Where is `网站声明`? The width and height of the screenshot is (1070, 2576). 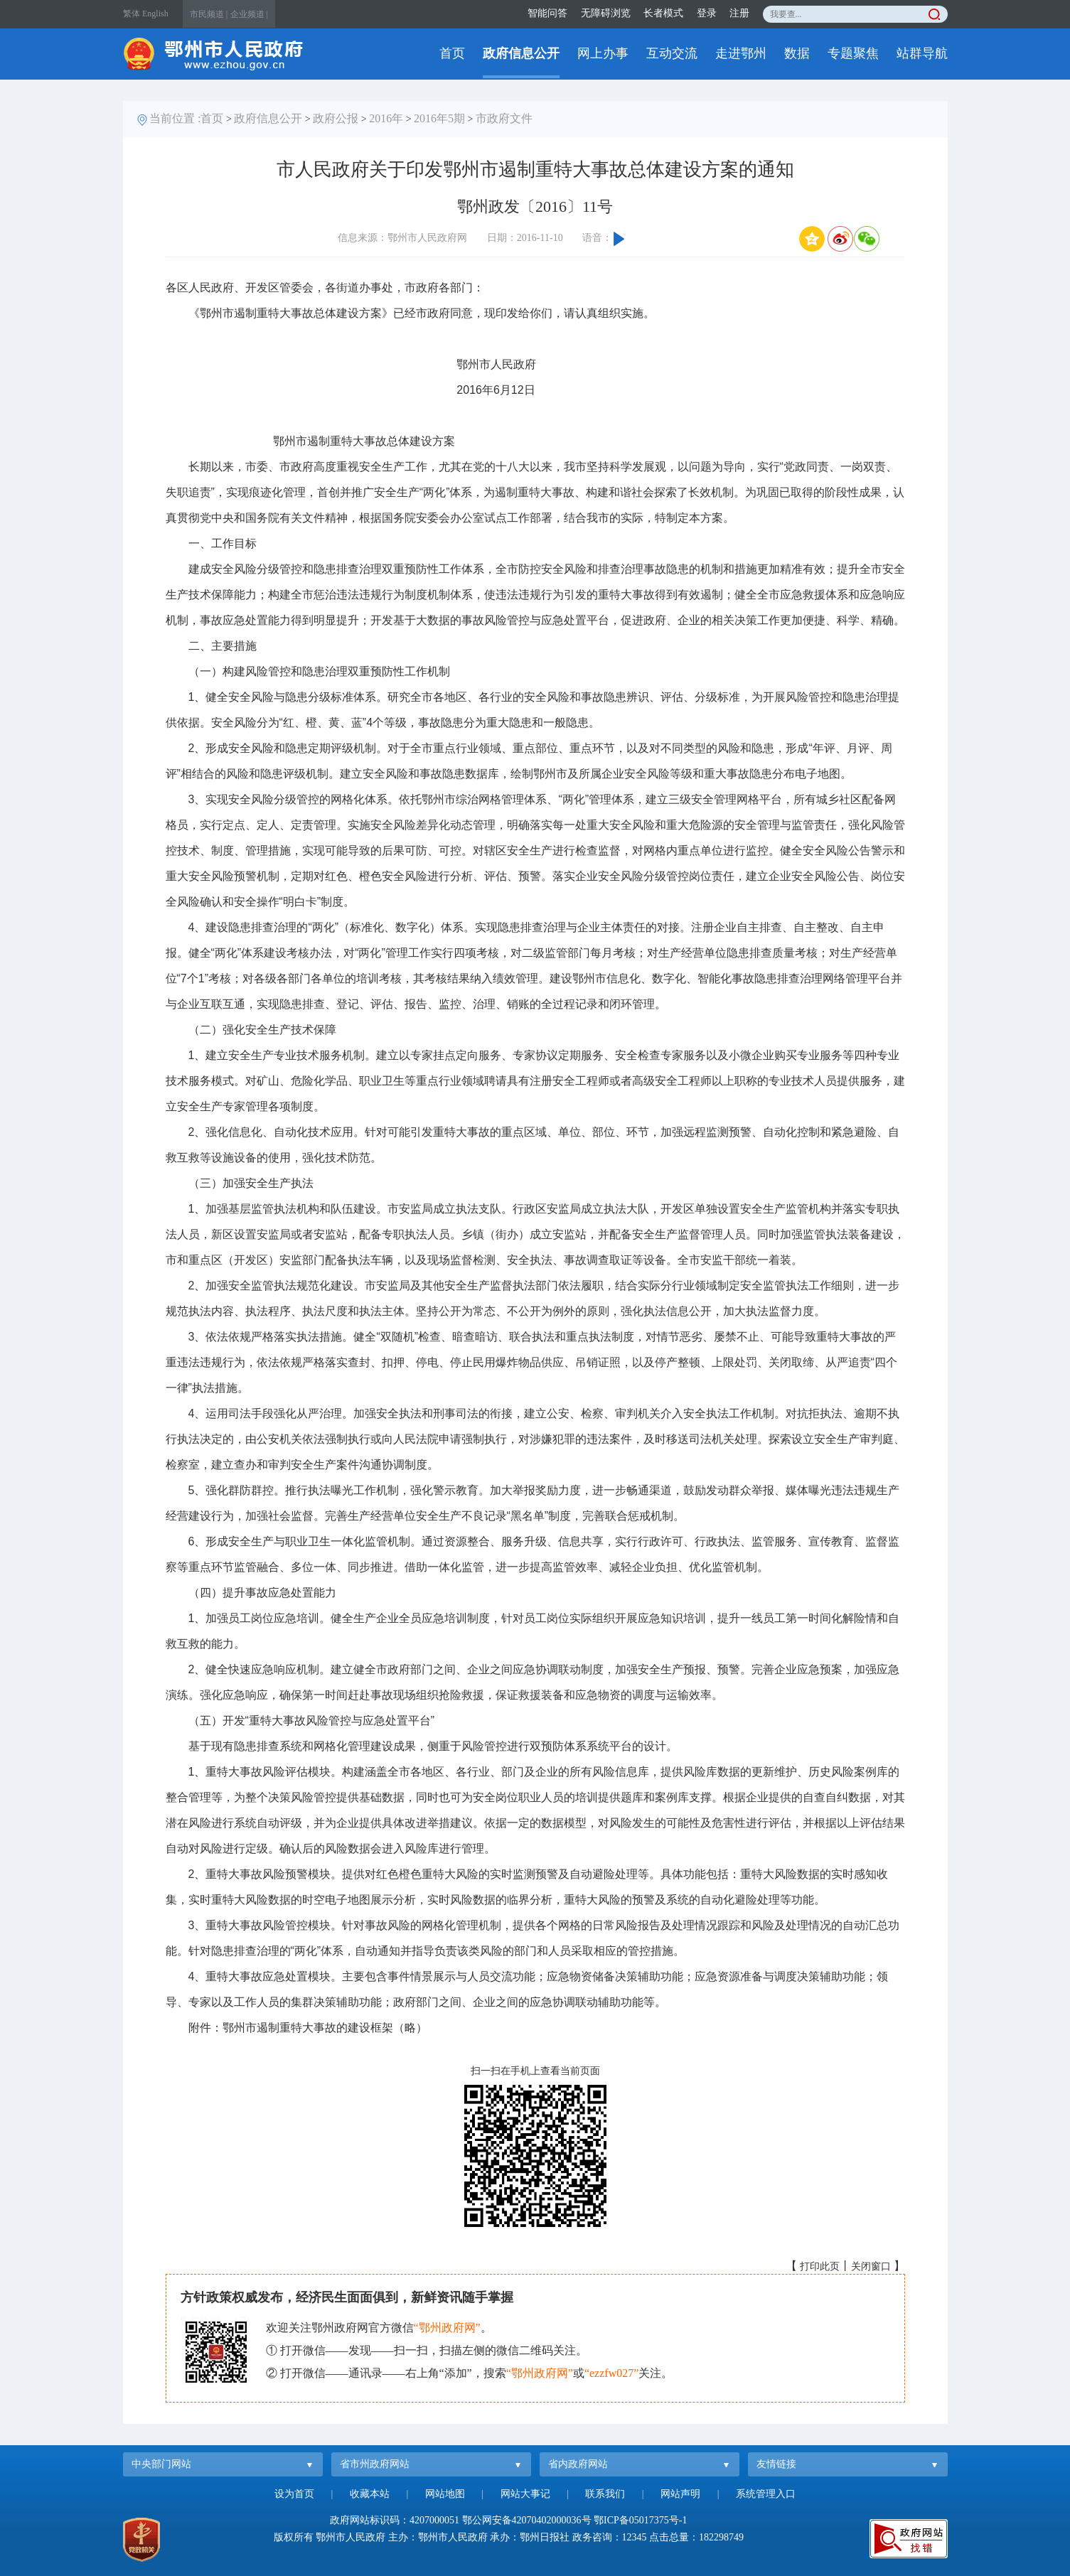
网站声明 is located at coordinates (680, 2494).